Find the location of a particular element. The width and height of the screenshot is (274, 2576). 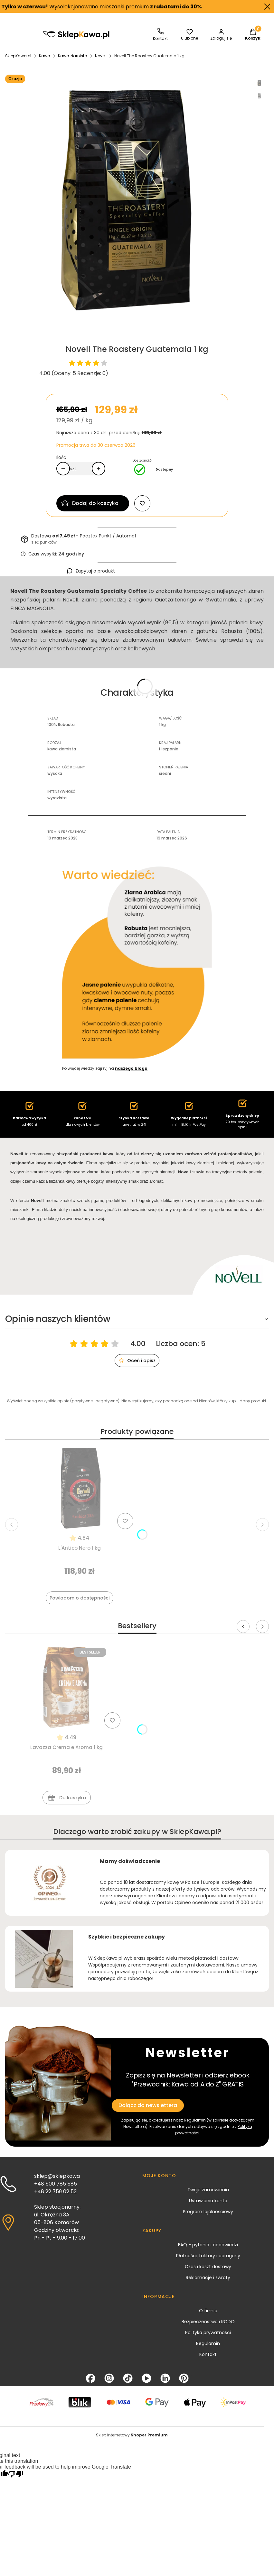

Czas i koszt dostawy is located at coordinates (208, 2266).